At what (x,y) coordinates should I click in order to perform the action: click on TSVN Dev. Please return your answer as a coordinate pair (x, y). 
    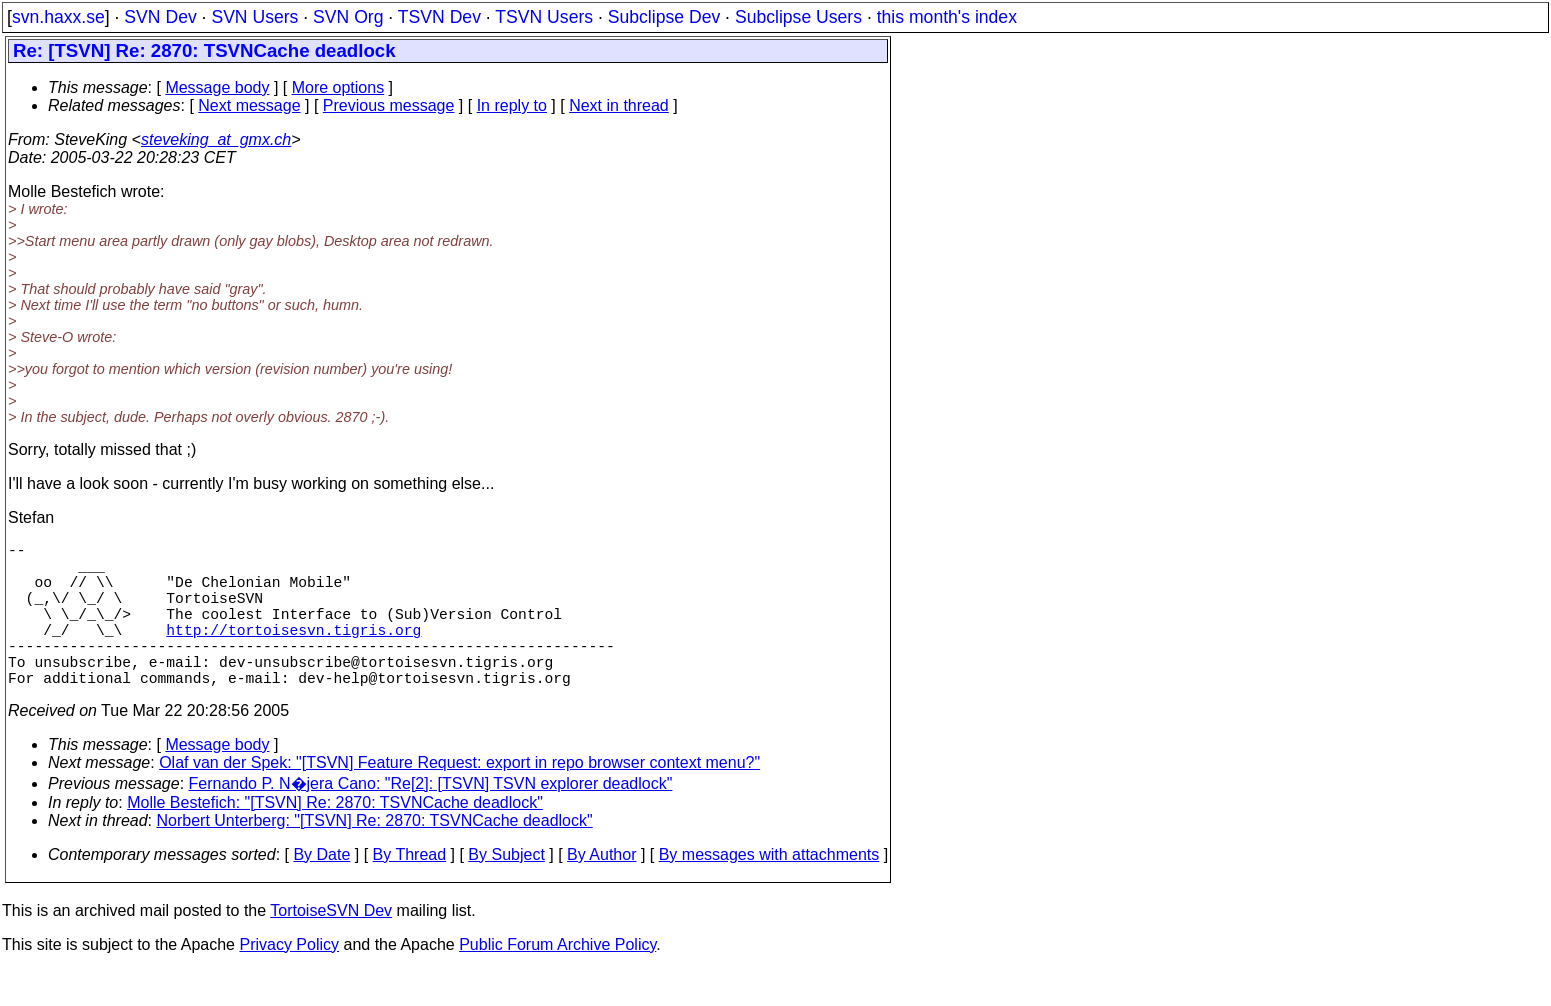
    Looking at the image, I should click on (439, 17).